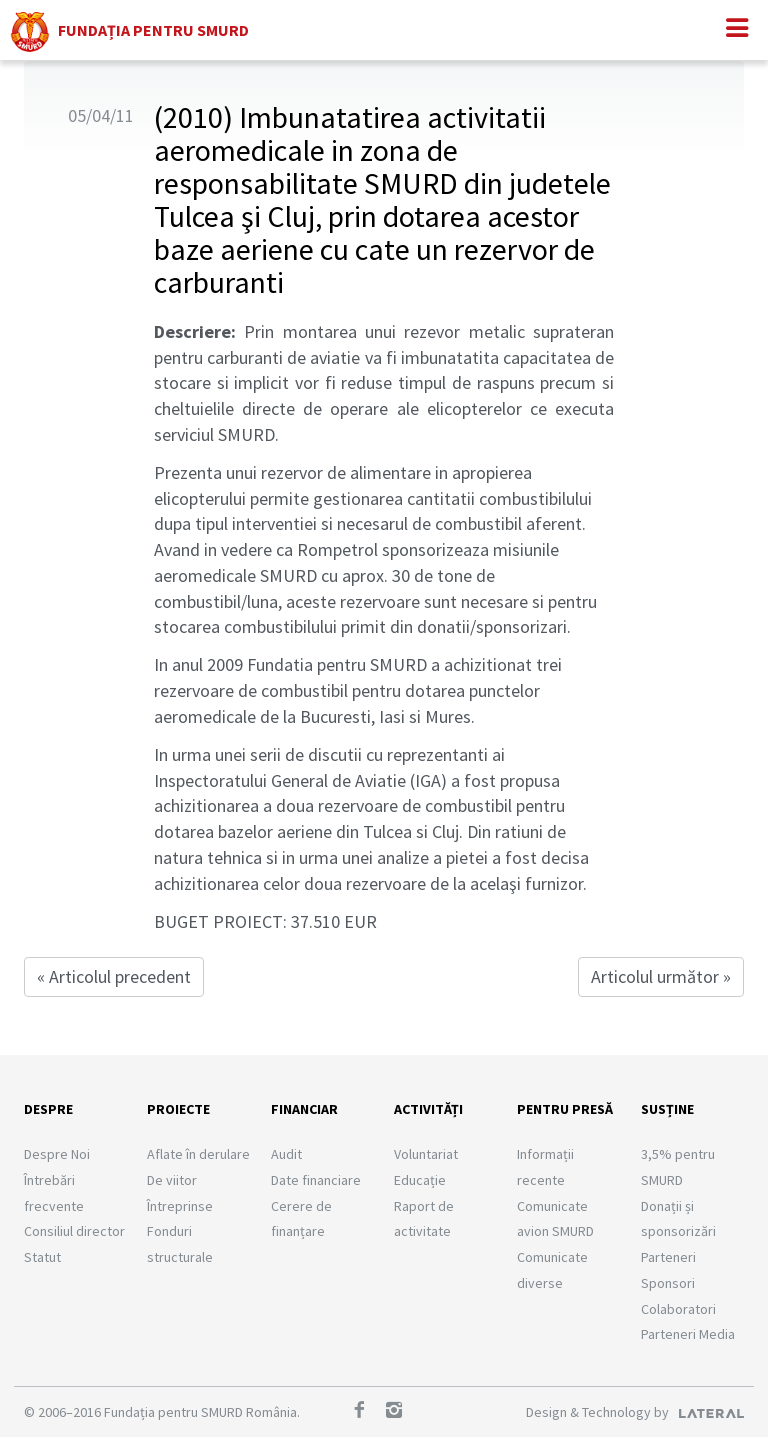 Image resolution: width=768 pixels, height=1437 pixels. Describe the element at coordinates (678, 1309) in the screenshot. I see `Colaboratori` at that location.